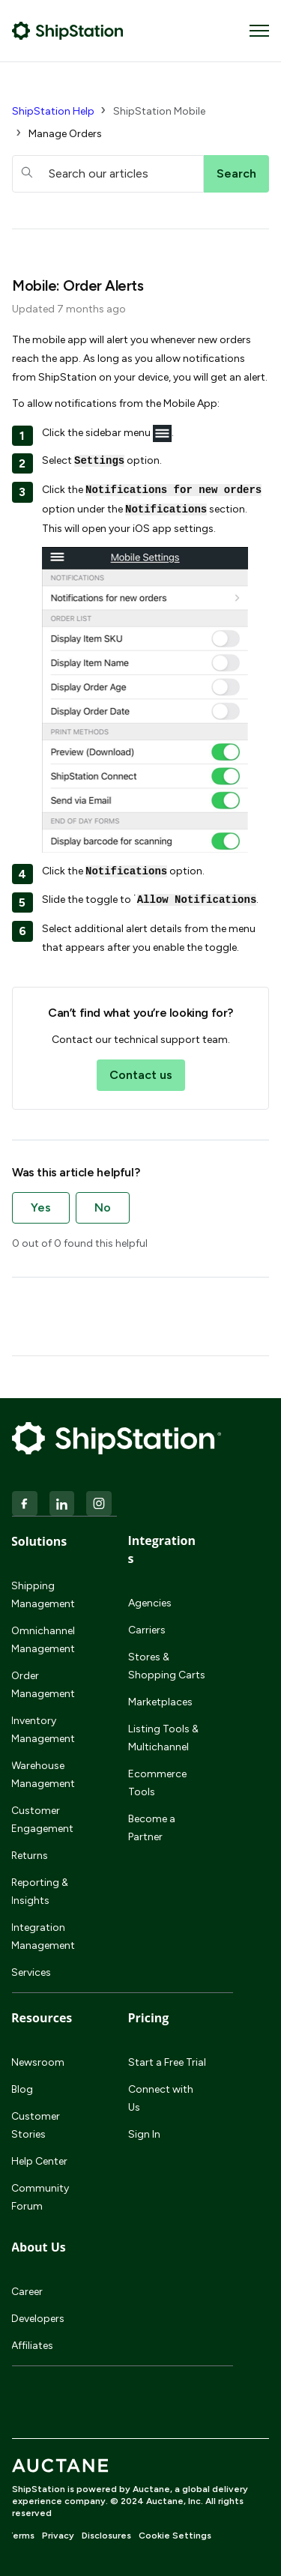  I want to click on Become a Partner, so click(151, 1827).